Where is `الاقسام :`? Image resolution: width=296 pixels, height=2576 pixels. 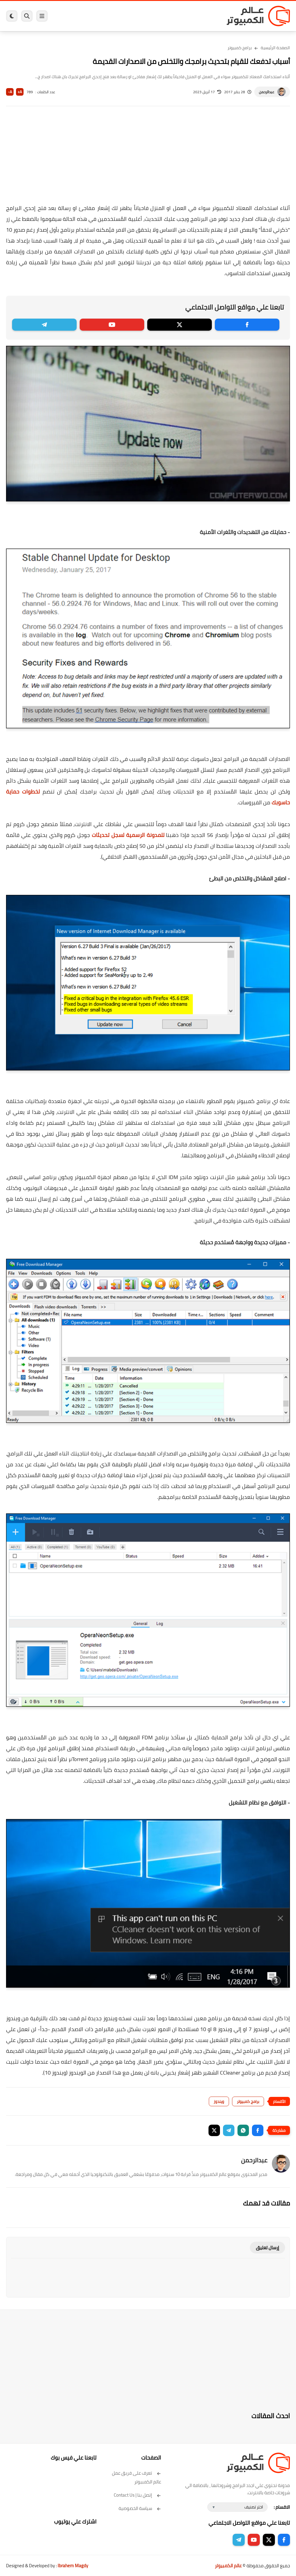
الاقسام : is located at coordinates (282, 2507).